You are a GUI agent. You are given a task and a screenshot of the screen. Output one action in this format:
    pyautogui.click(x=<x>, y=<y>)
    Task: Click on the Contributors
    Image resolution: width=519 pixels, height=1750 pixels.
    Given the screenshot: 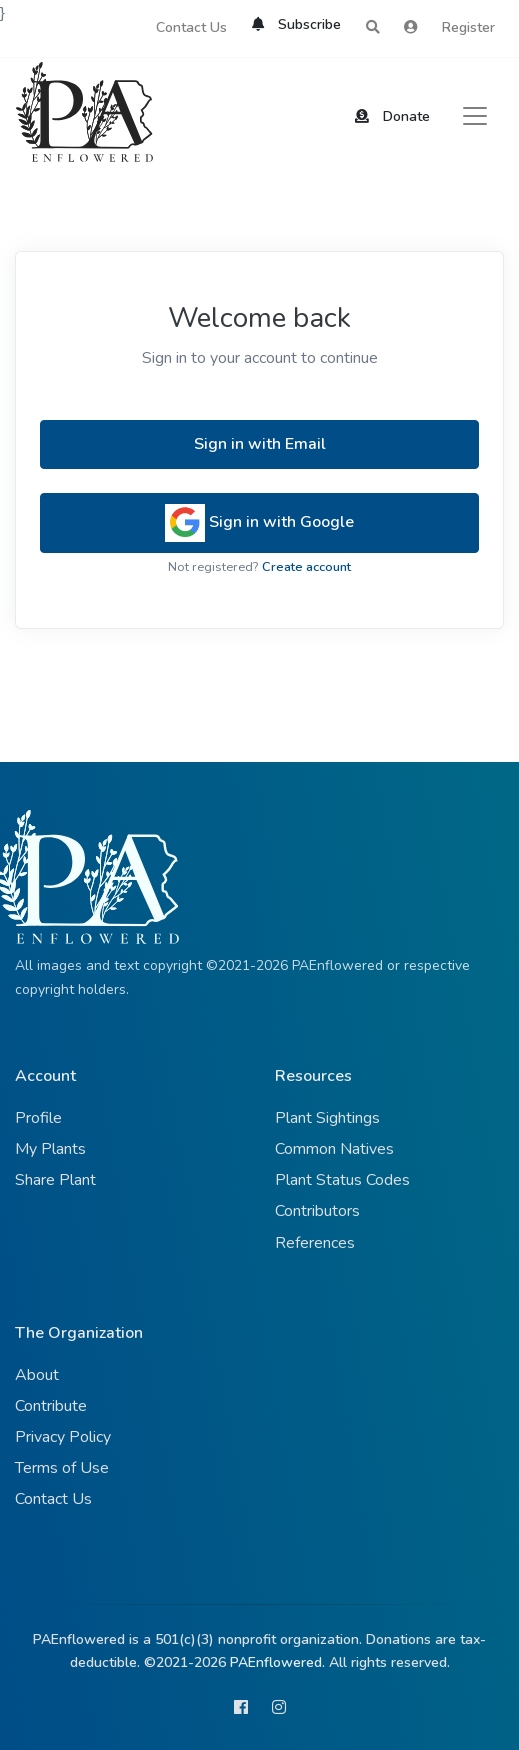 What is the action you would take?
    pyautogui.click(x=317, y=1211)
    